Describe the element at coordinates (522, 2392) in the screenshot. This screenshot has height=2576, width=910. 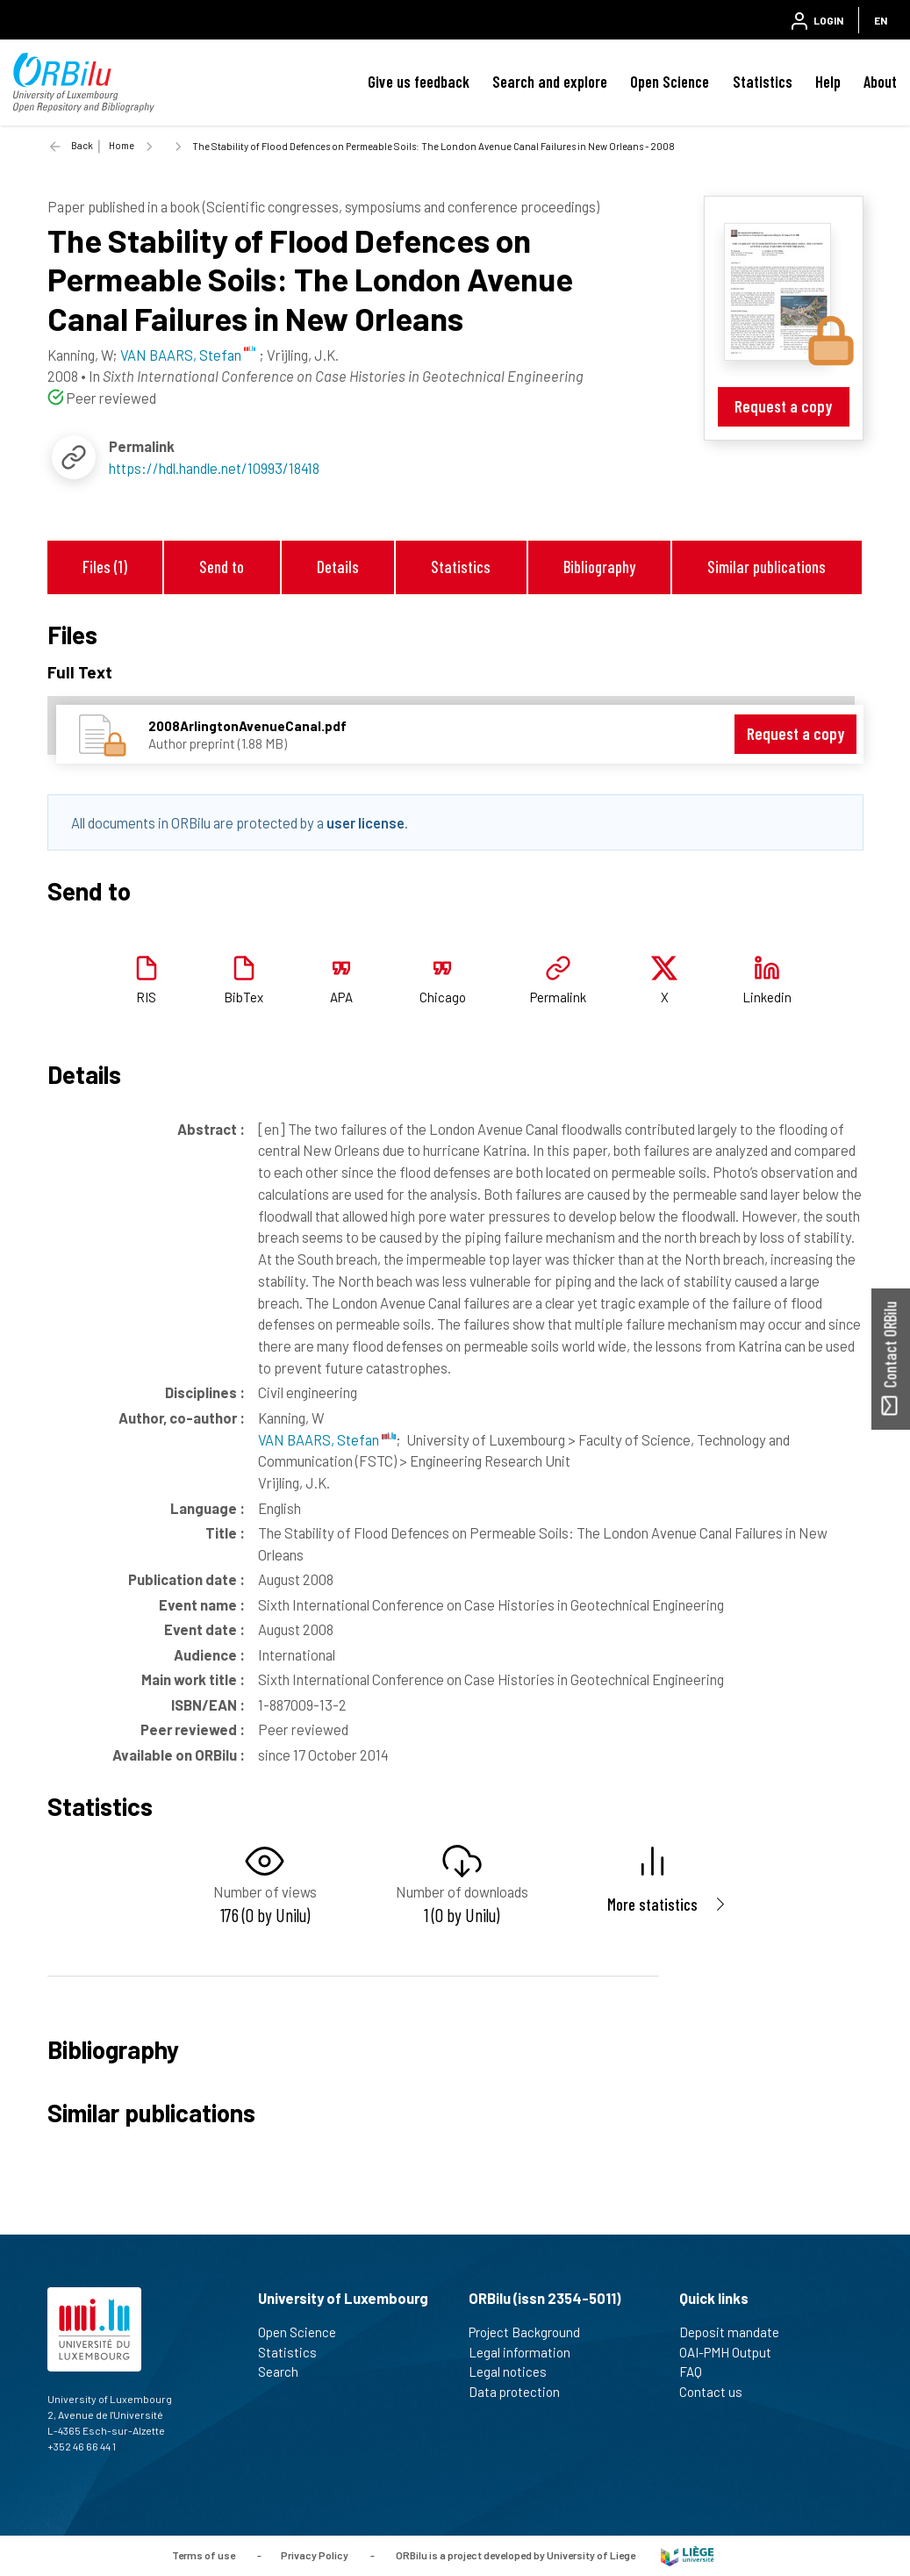
I see `Data protection` at that location.